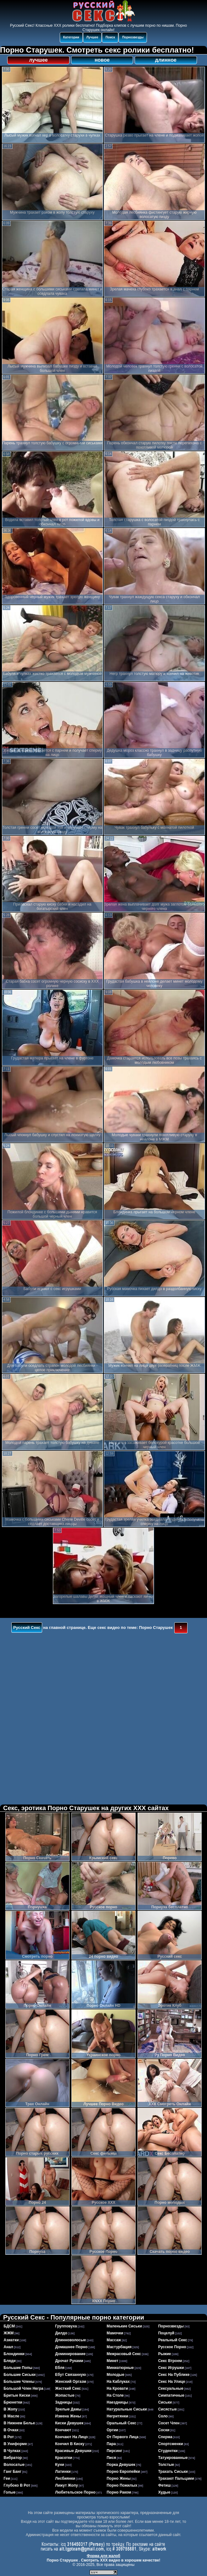  I want to click on порно пожилых, so click(122, 2485).